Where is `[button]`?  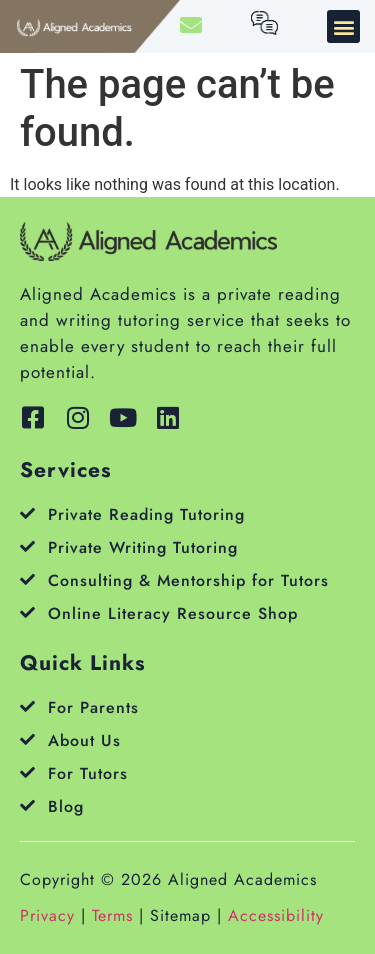 [button] is located at coordinates (343, 26).